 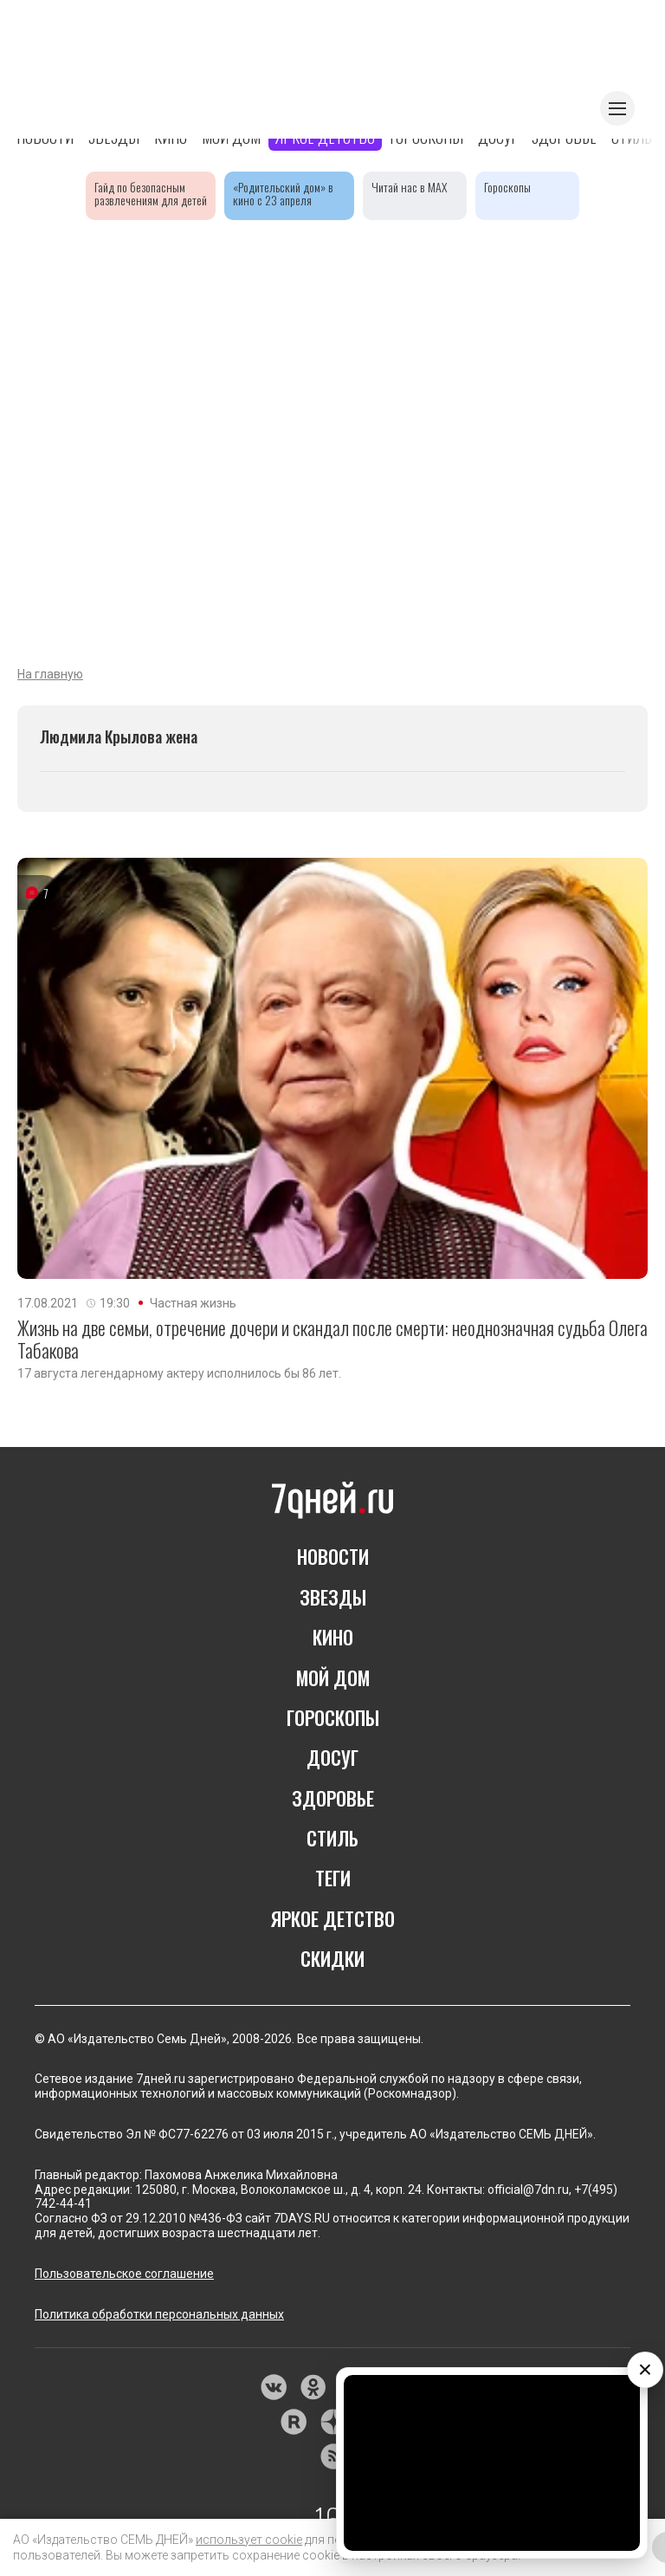 What do you see at coordinates (333, 1597) in the screenshot?
I see `ЗВЕЗДЫ` at bounding box center [333, 1597].